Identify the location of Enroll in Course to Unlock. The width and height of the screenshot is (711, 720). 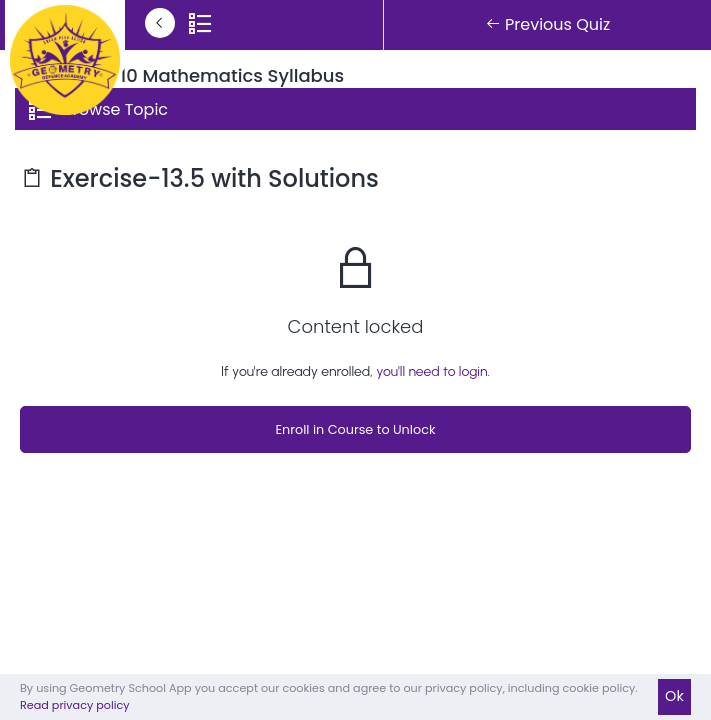
(355, 429).